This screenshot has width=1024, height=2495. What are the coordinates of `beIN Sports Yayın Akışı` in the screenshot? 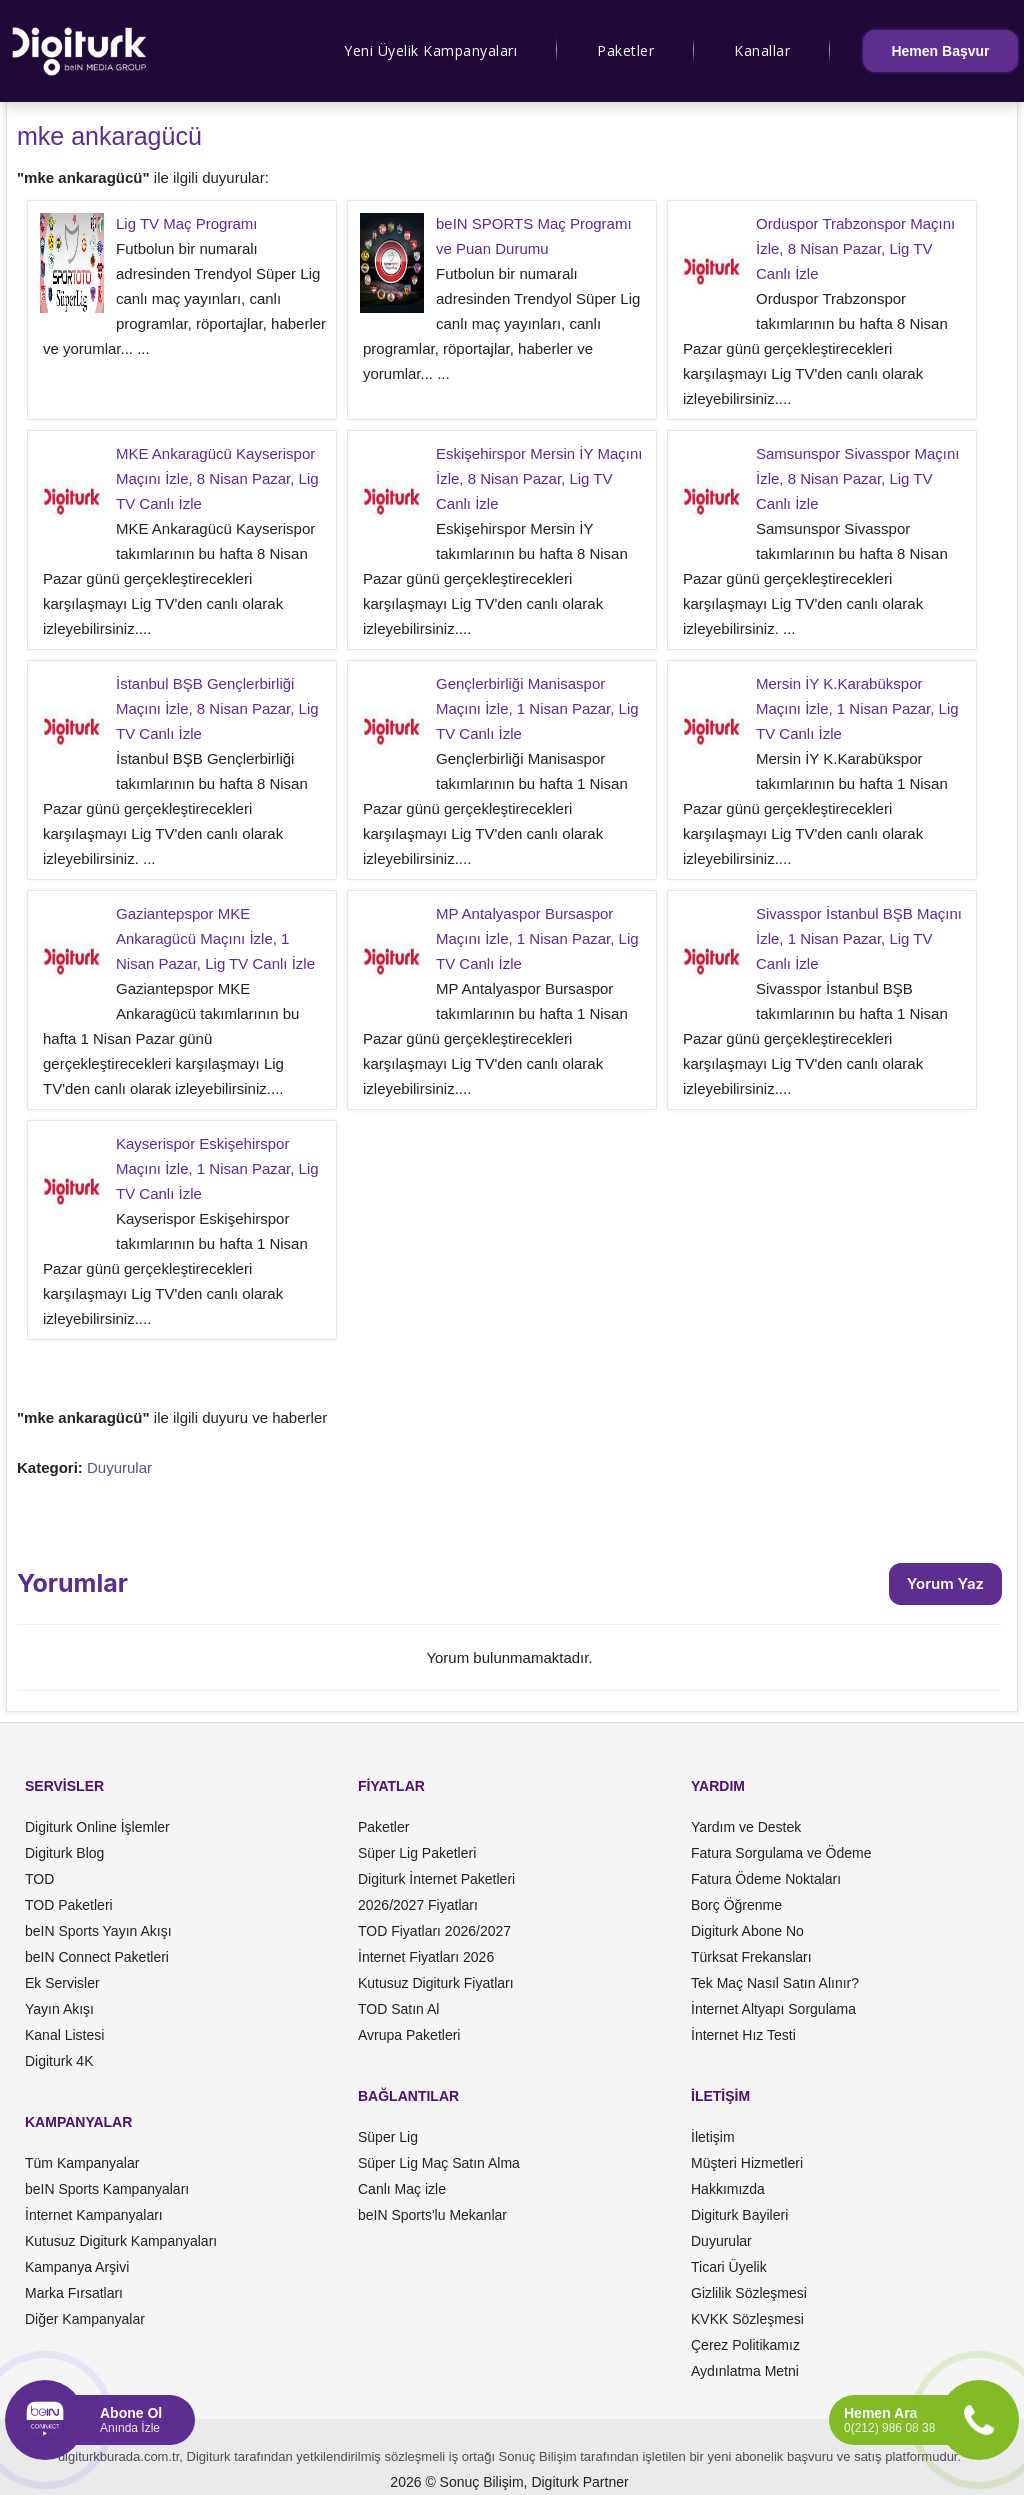 It's located at (98, 1931).